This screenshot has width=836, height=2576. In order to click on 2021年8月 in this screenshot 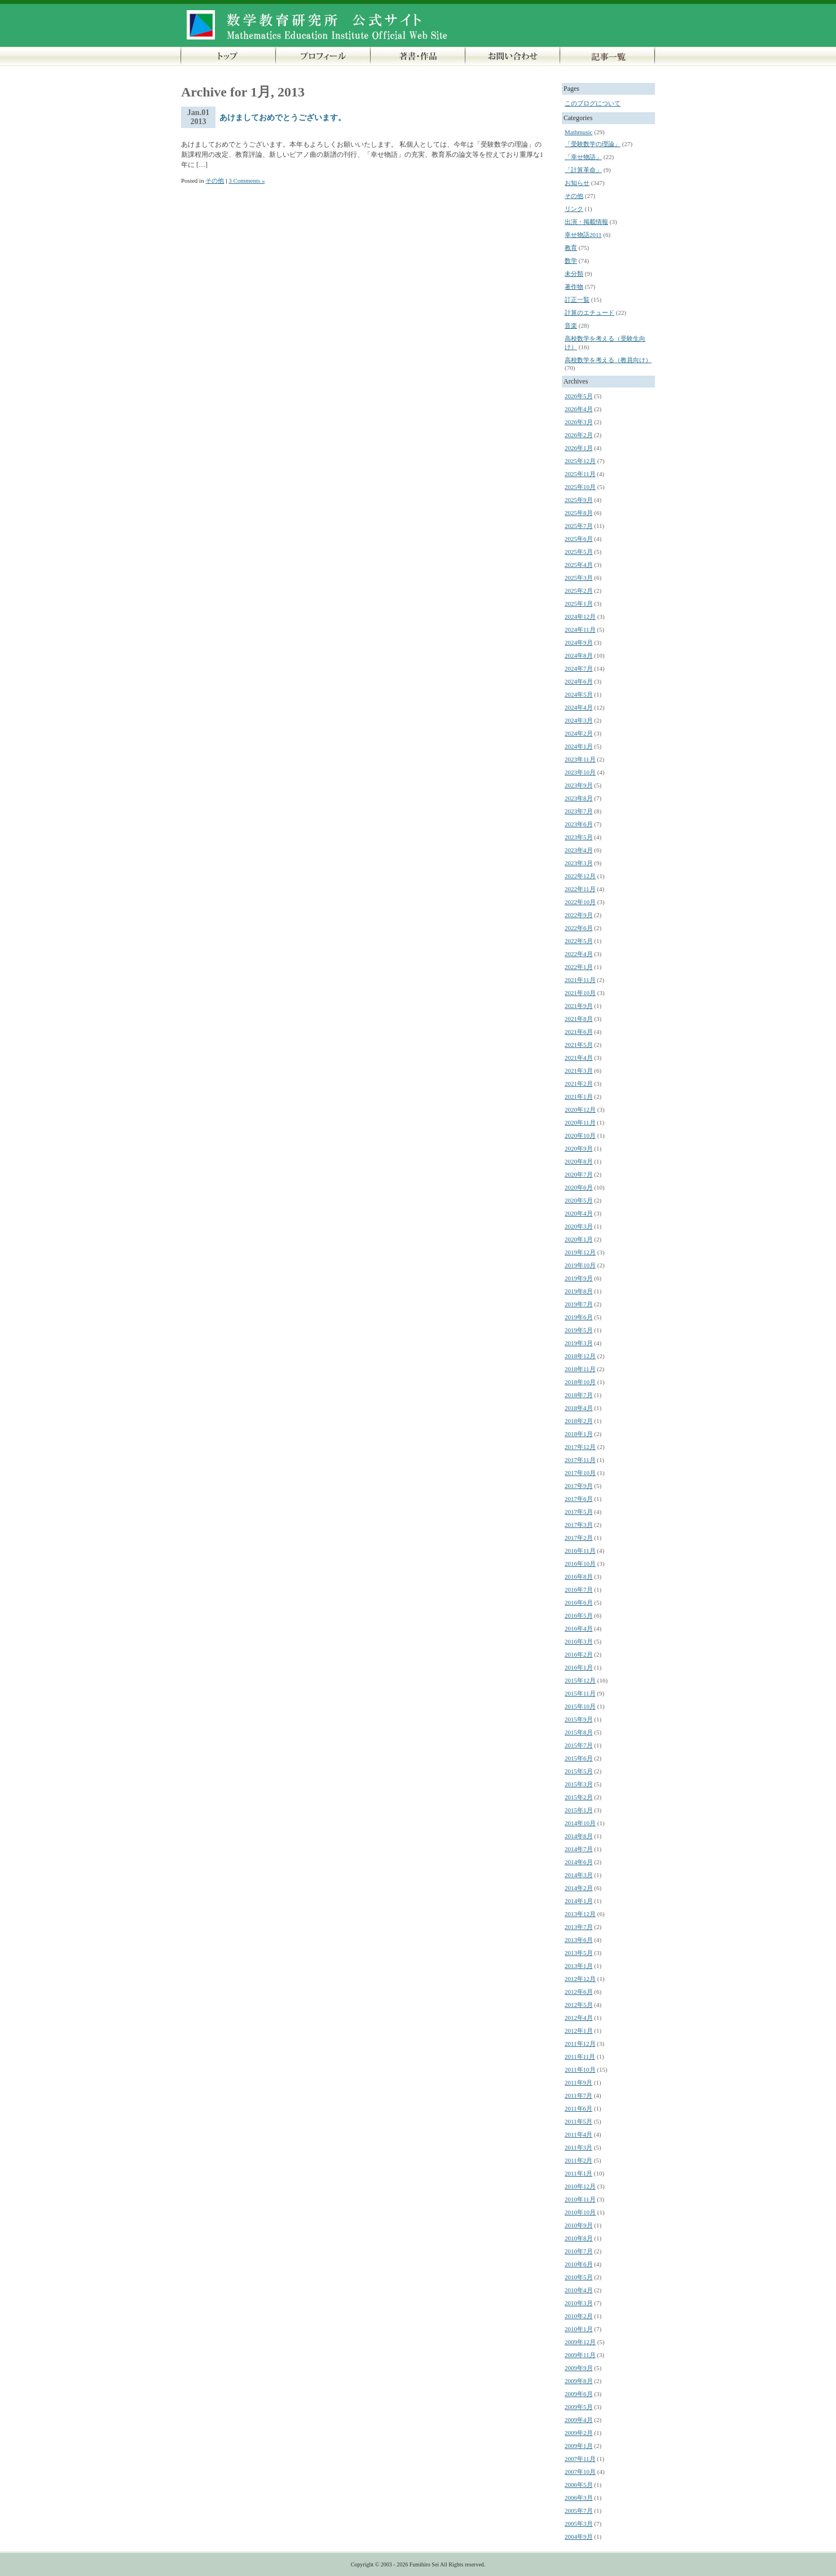, I will do `click(579, 1018)`.